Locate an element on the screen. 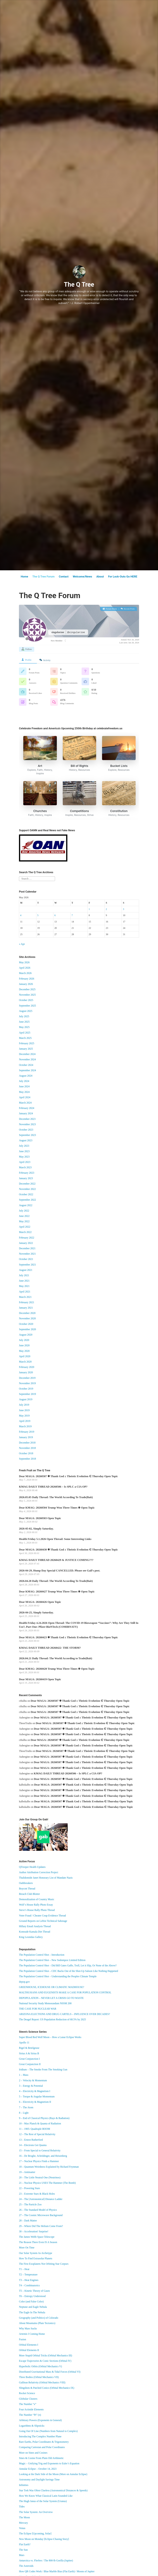 Image resolution: width=158 pixels, height=2576 pixels. Going Out Of Line (Numbers from Natural to Complex) is located at coordinates (48, 2431).